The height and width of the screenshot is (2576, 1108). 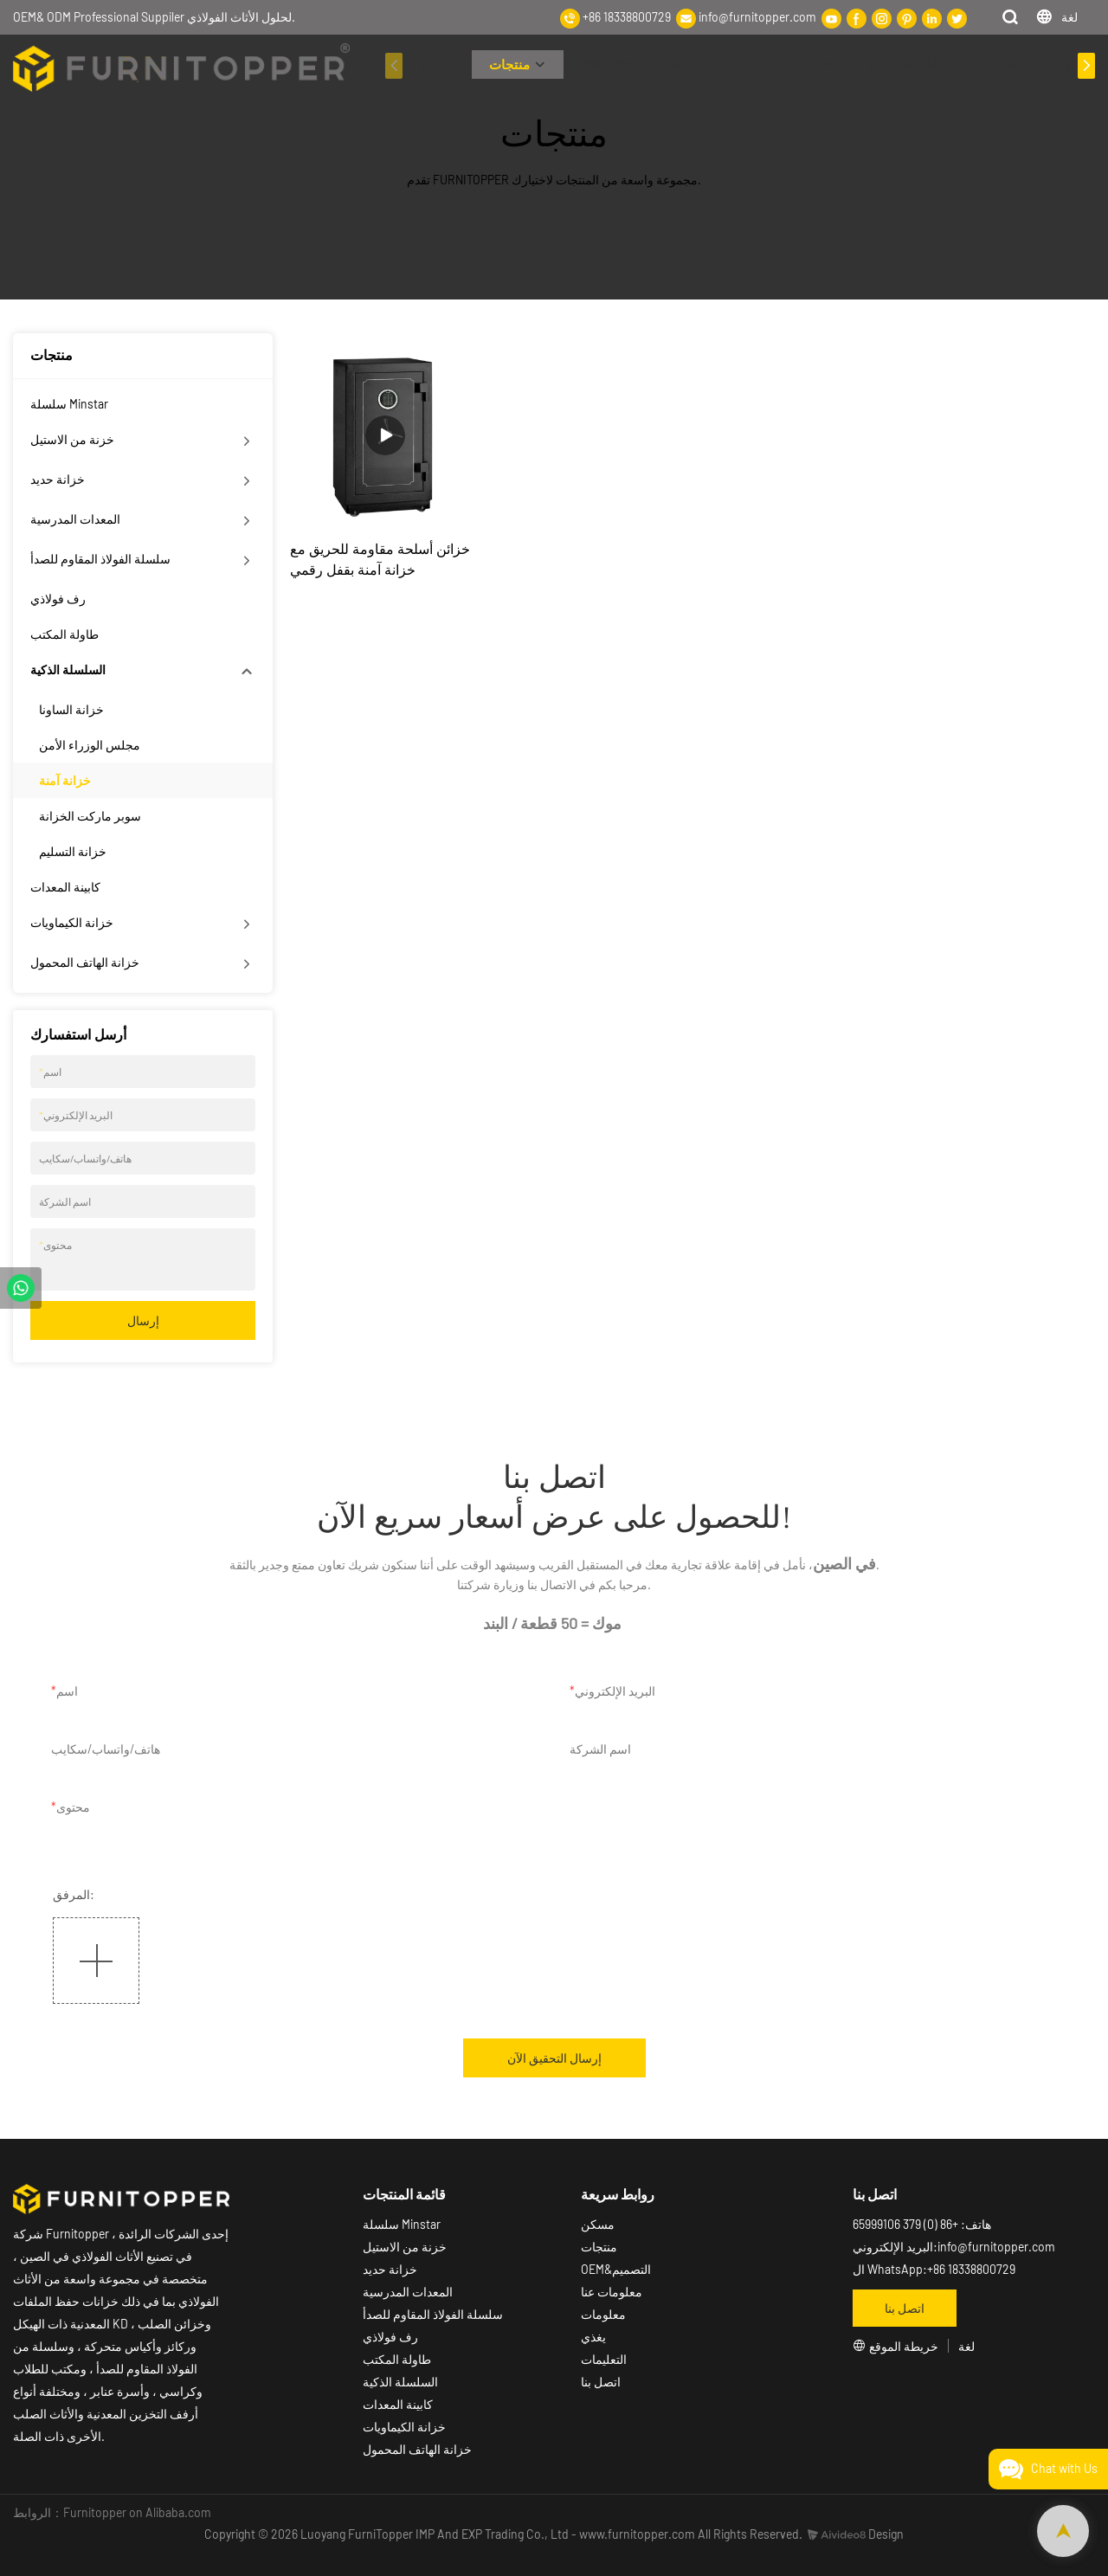 I want to click on معلومات, so click(x=793, y=64).